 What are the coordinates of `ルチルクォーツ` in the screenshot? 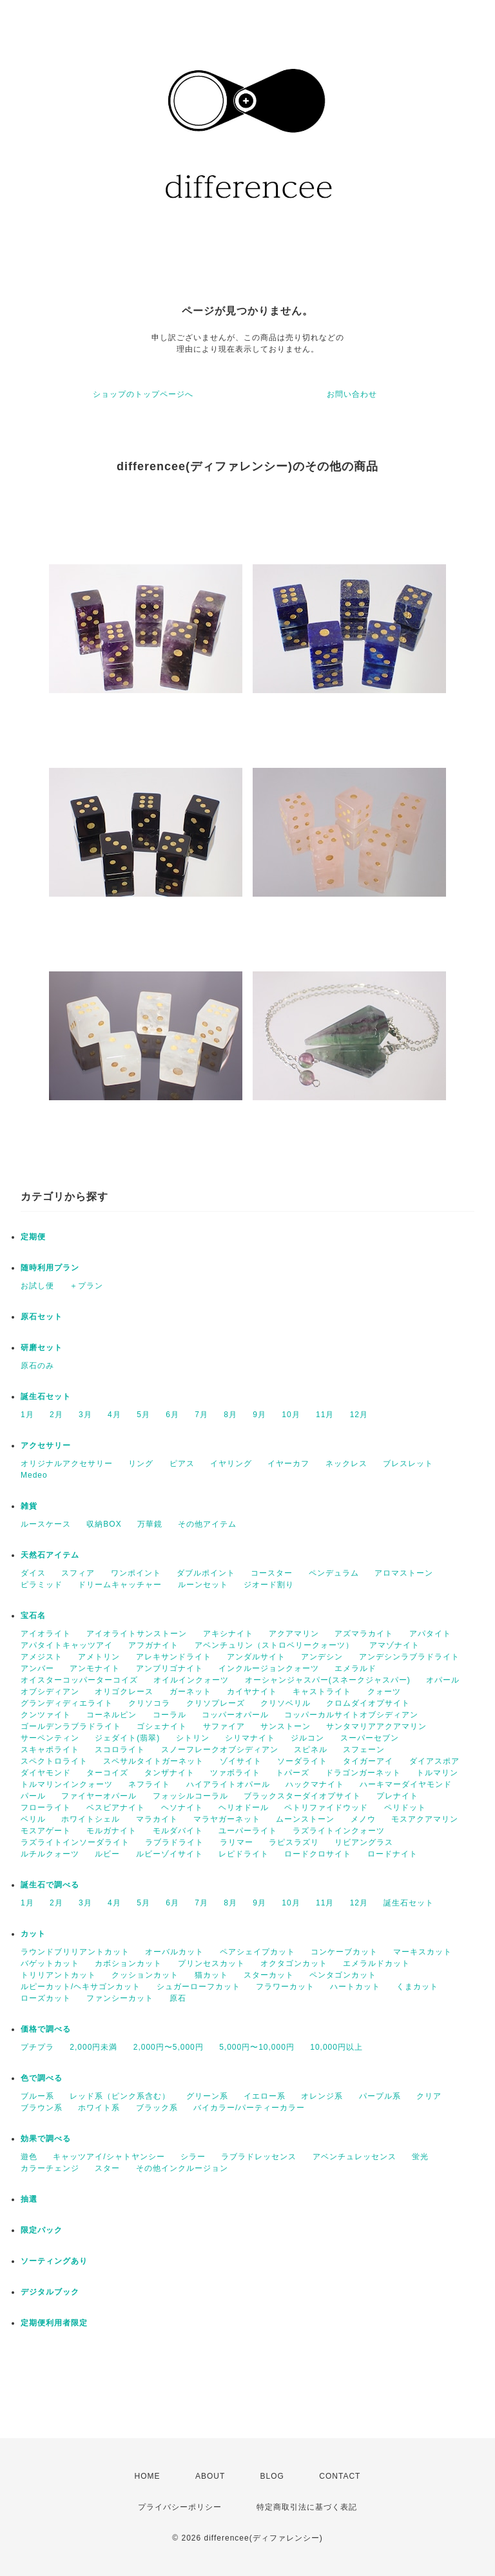 It's located at (50, 1853).